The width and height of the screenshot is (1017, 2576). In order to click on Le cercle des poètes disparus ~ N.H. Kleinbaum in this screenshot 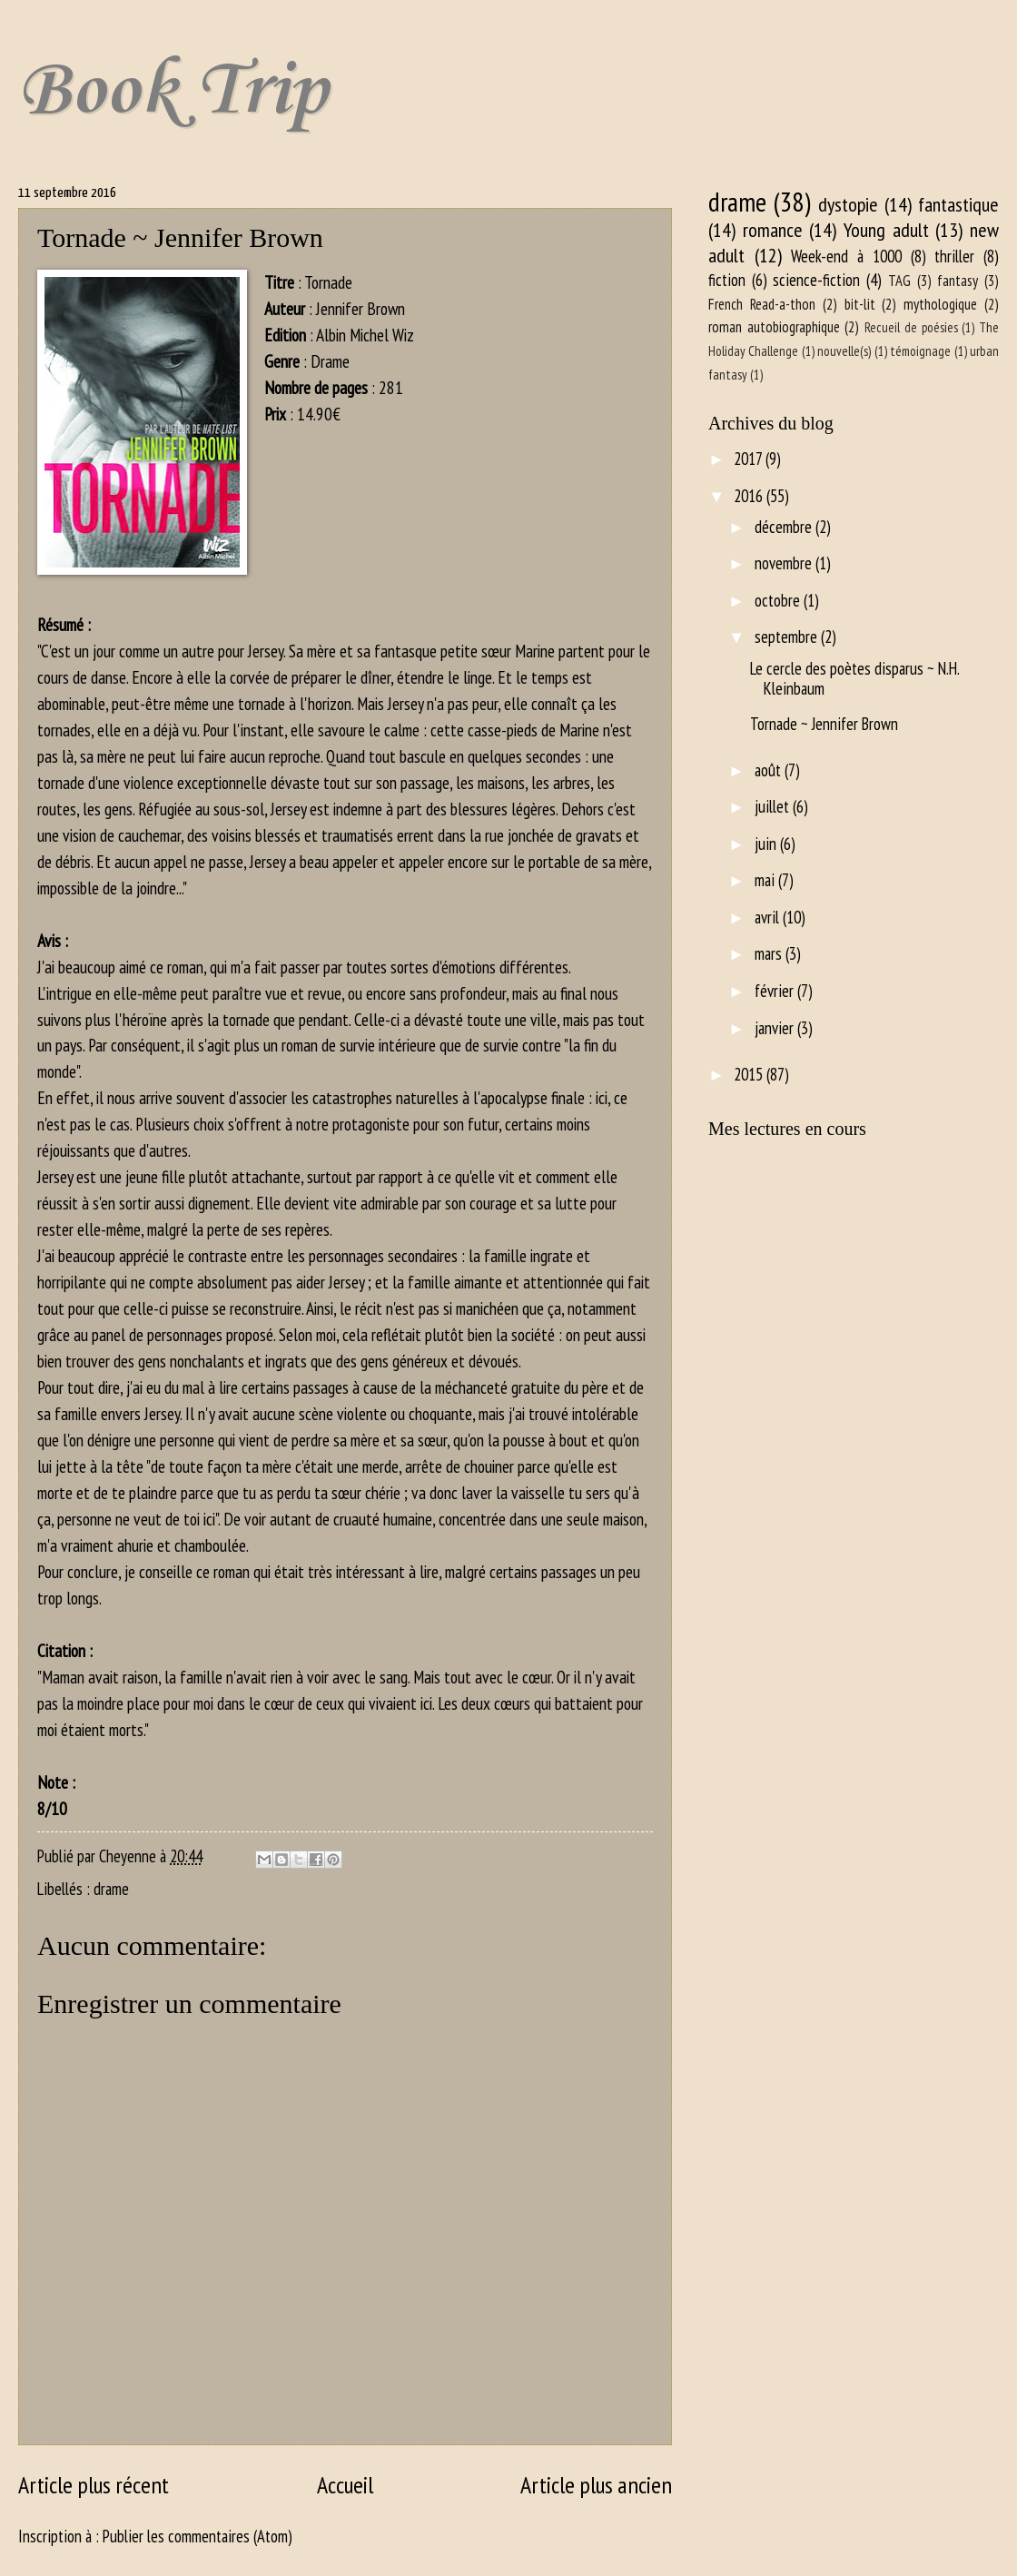, I will do `click(854, 678)`.